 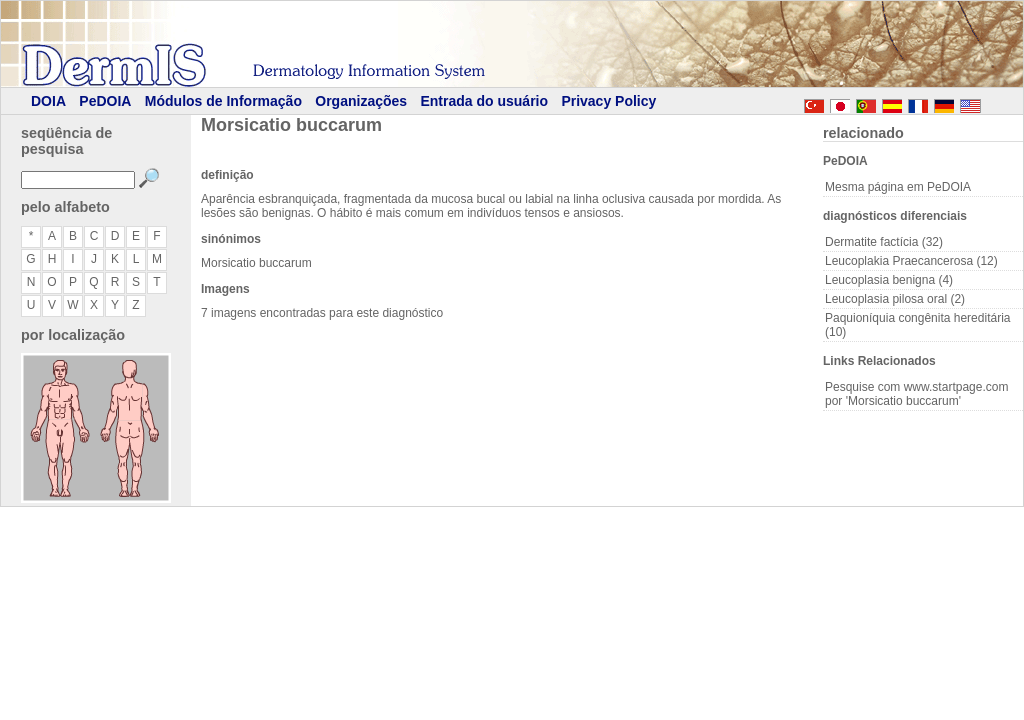 What do you see at coordinates (48, 101) in the screenshot?
I see `DOIA` at bounding box center [48, 101].